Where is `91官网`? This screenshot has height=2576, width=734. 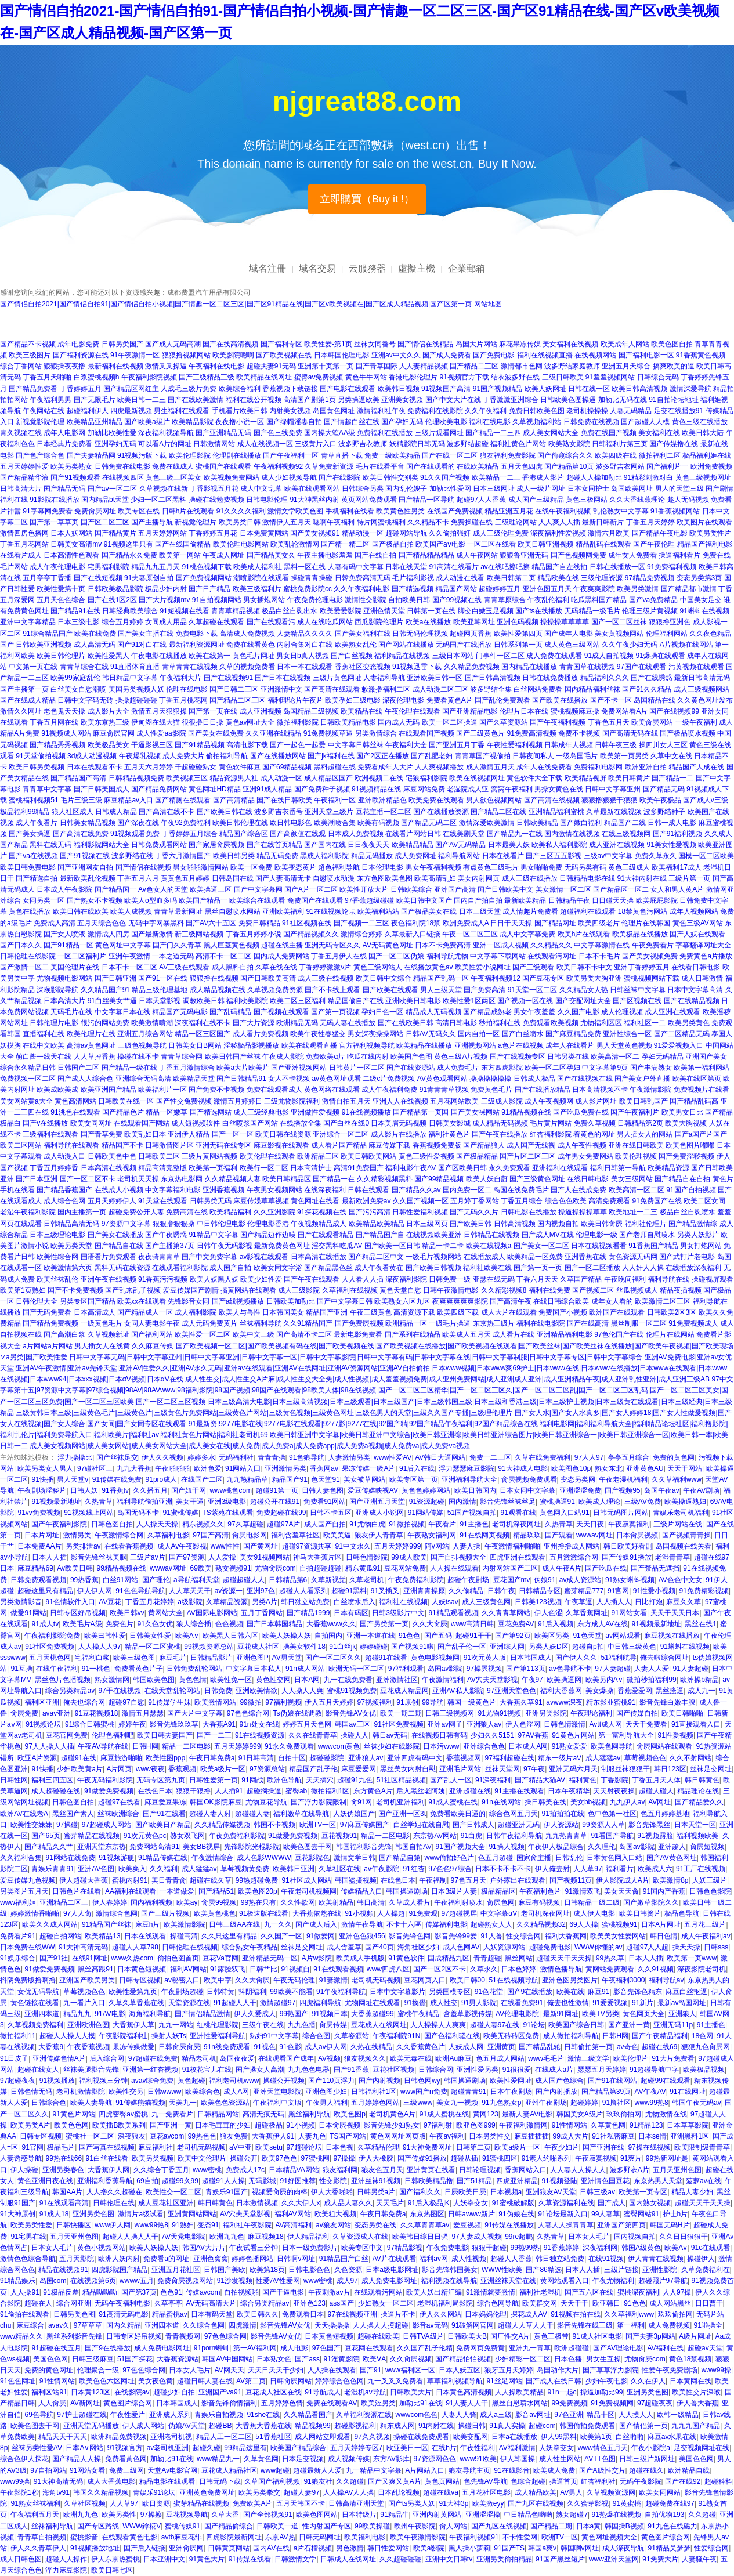
91官网 is located at coordinates (618, 1591).